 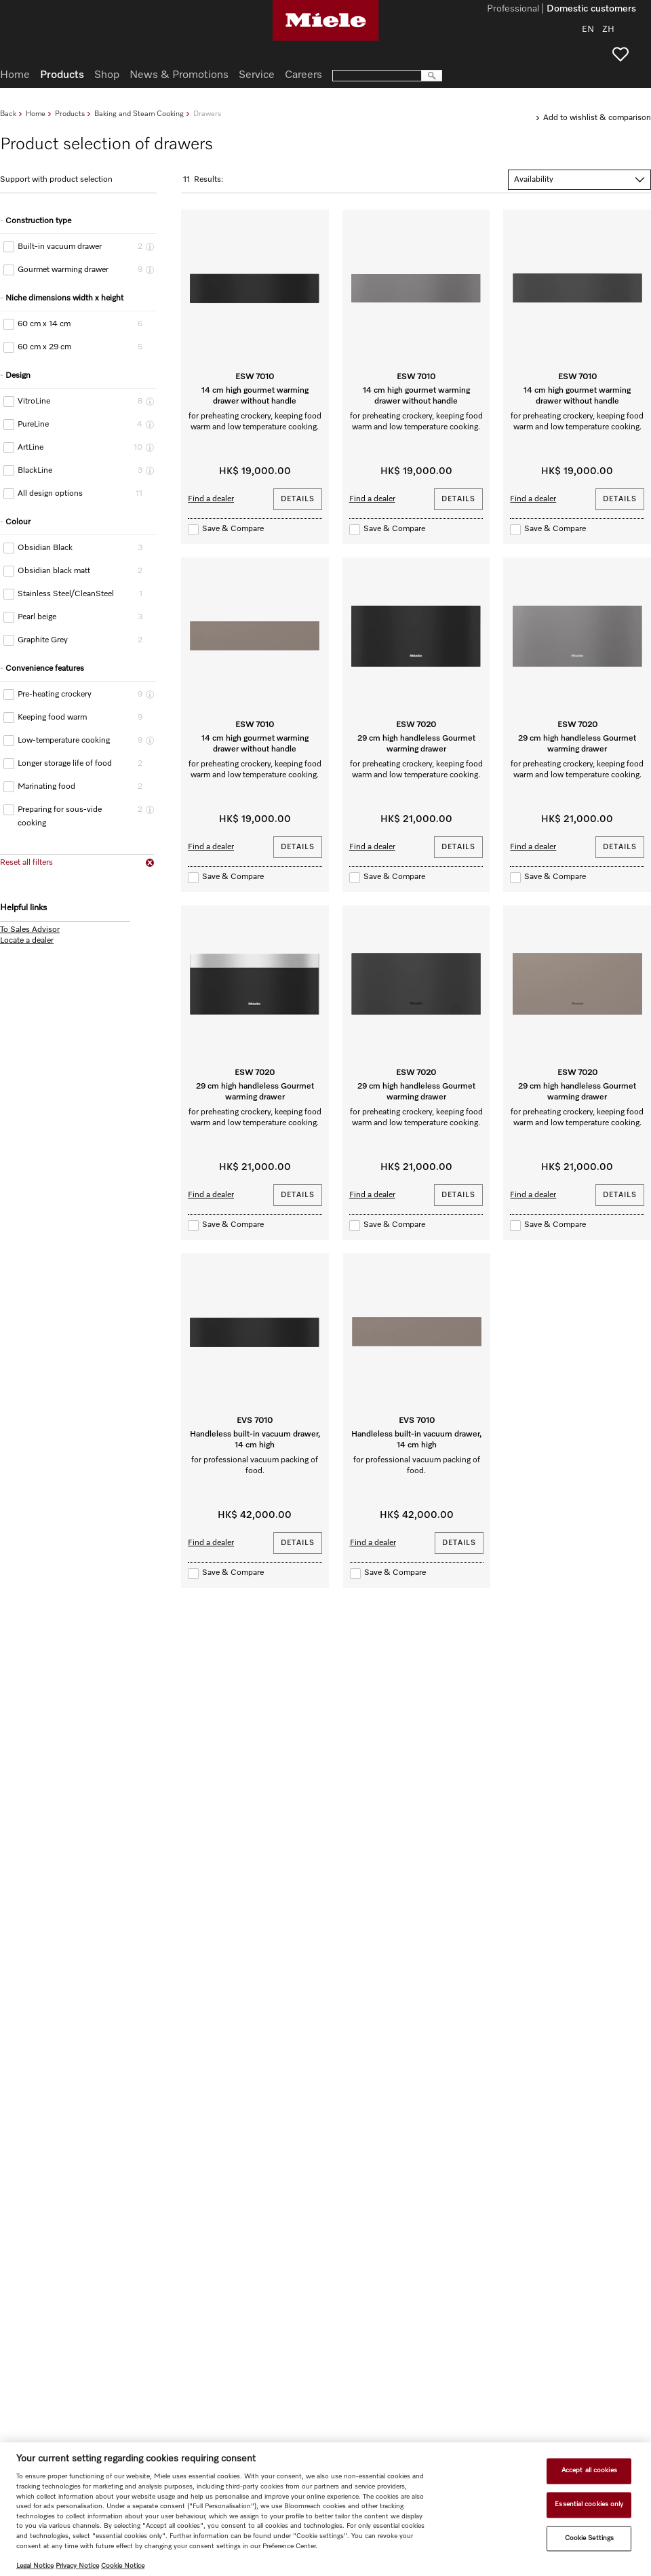 I want to click on Legal Notice, so click(x=35, y=2565).